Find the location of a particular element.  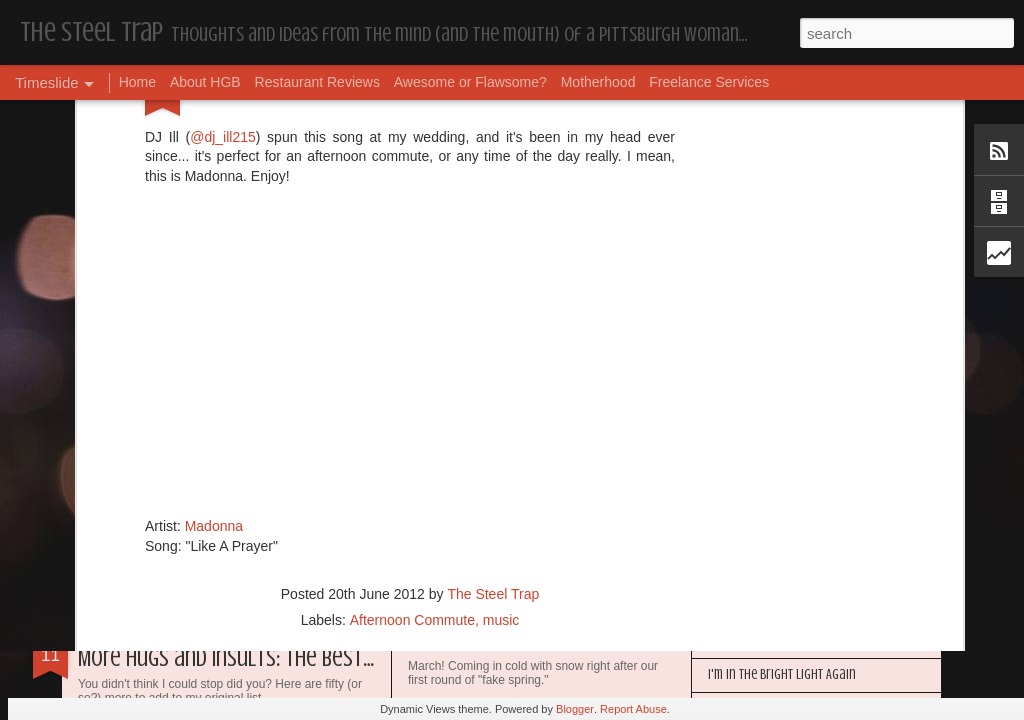

I'm in the Bright Light Again is located at coordinates (782, 674).